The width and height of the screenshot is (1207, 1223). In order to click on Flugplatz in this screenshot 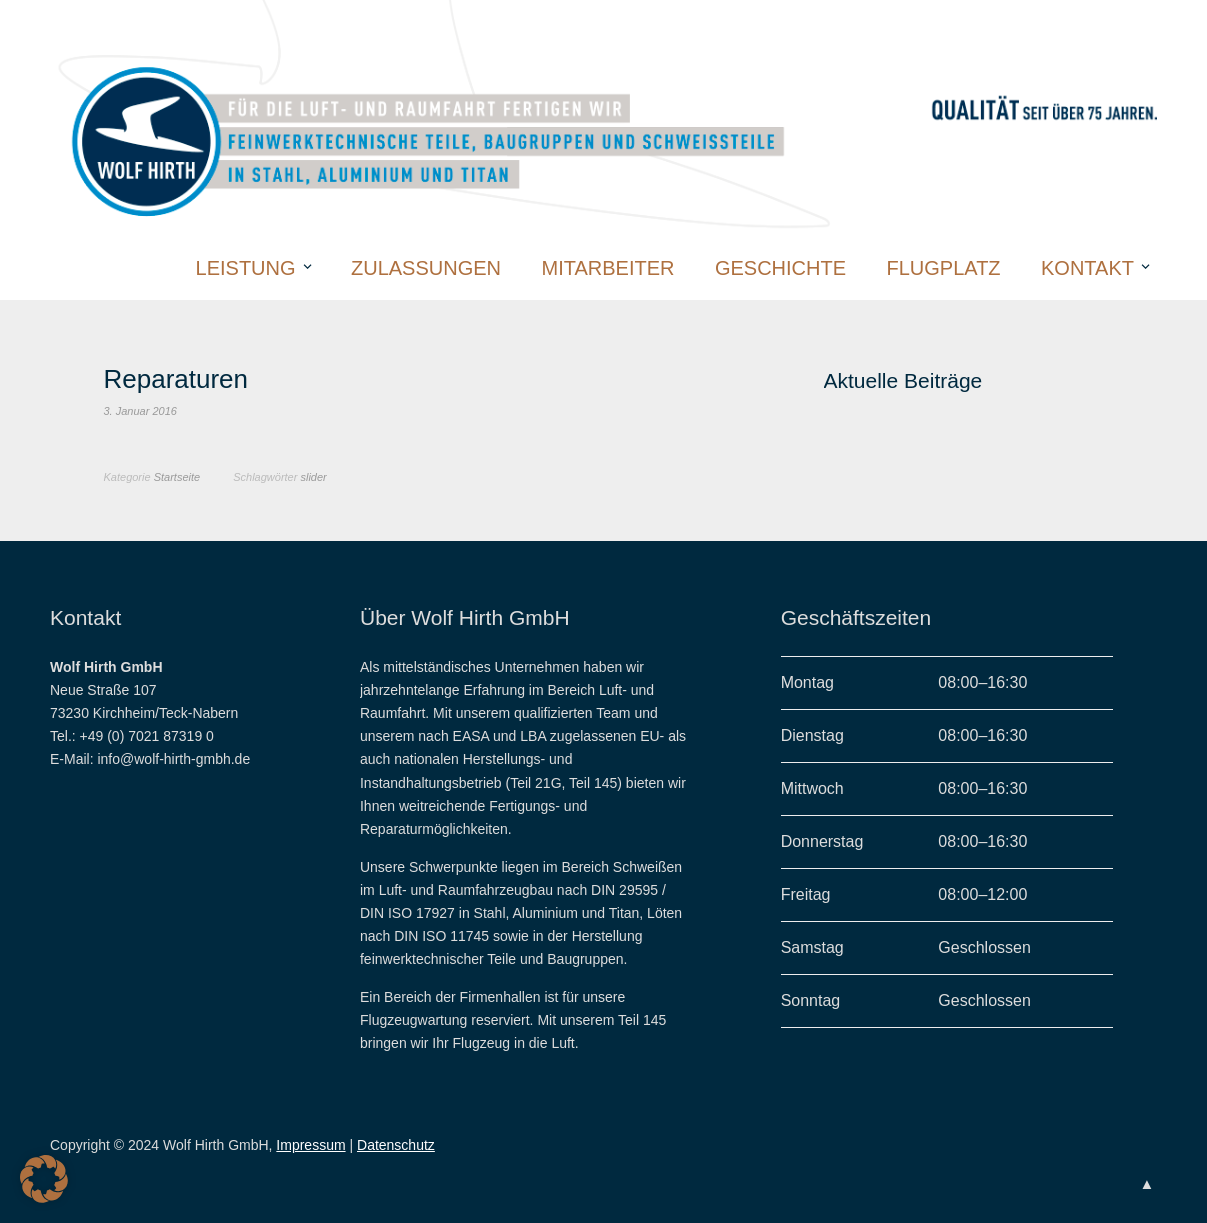, I will do `click(943, 268)`.